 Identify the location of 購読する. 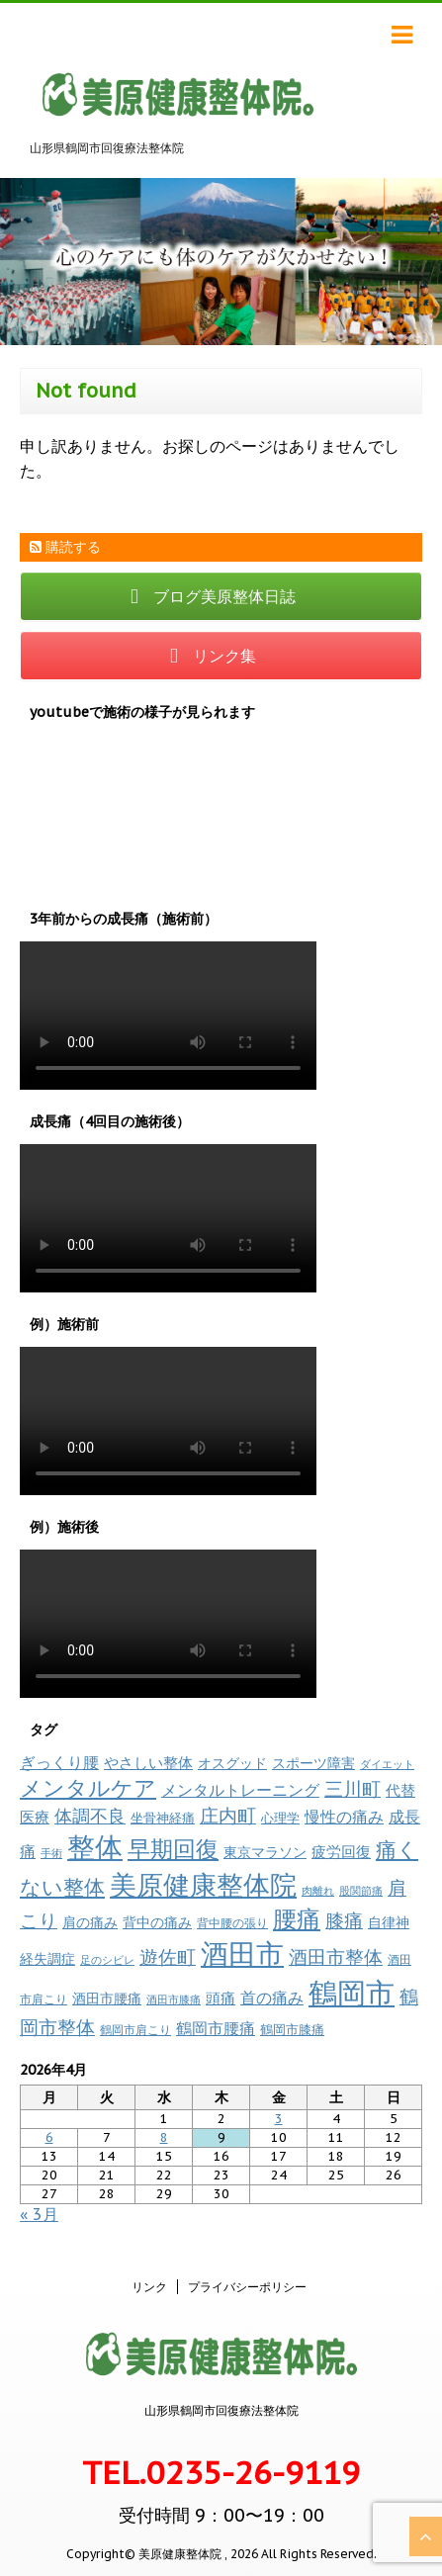
(65, 547).